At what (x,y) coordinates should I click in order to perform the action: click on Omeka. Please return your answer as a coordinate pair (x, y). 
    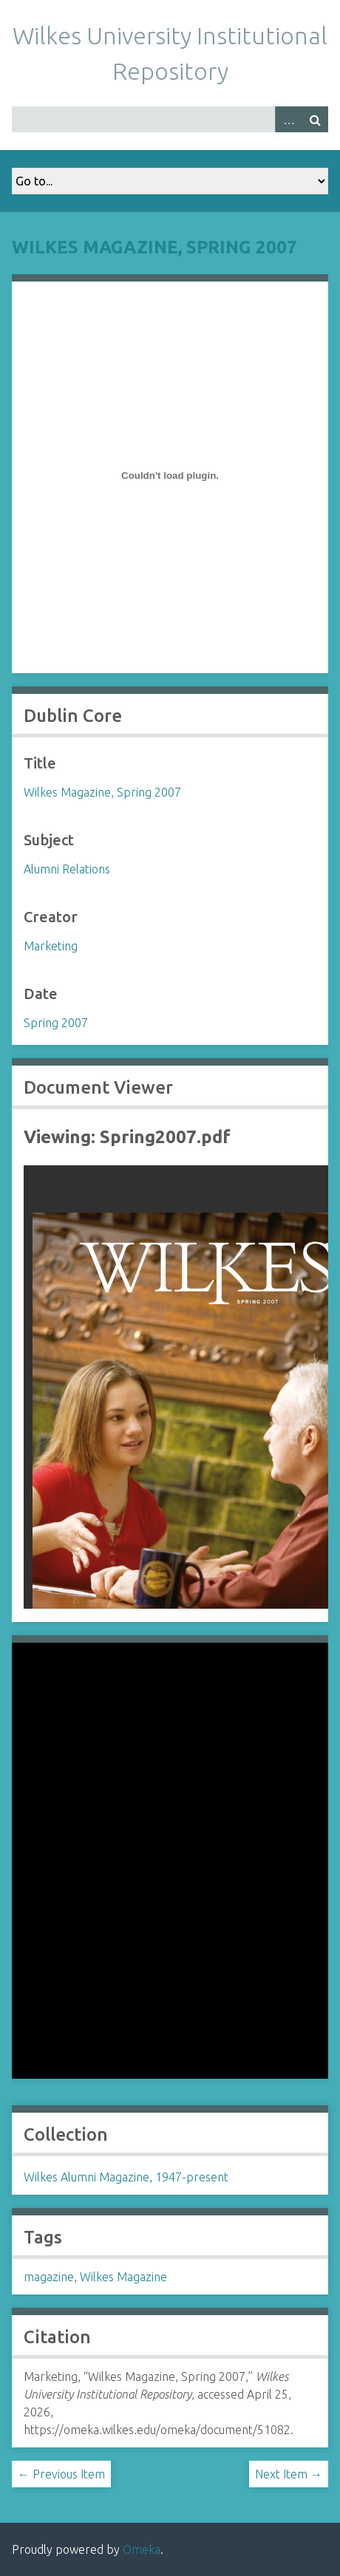
    Looking at the image, I should click on (141, 2549).